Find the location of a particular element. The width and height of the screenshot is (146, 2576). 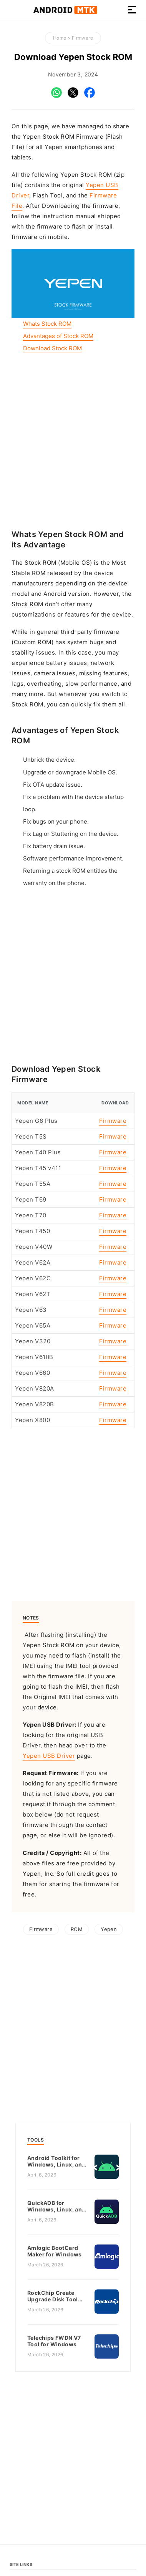

ROM is located at coordinates (77, 1929).